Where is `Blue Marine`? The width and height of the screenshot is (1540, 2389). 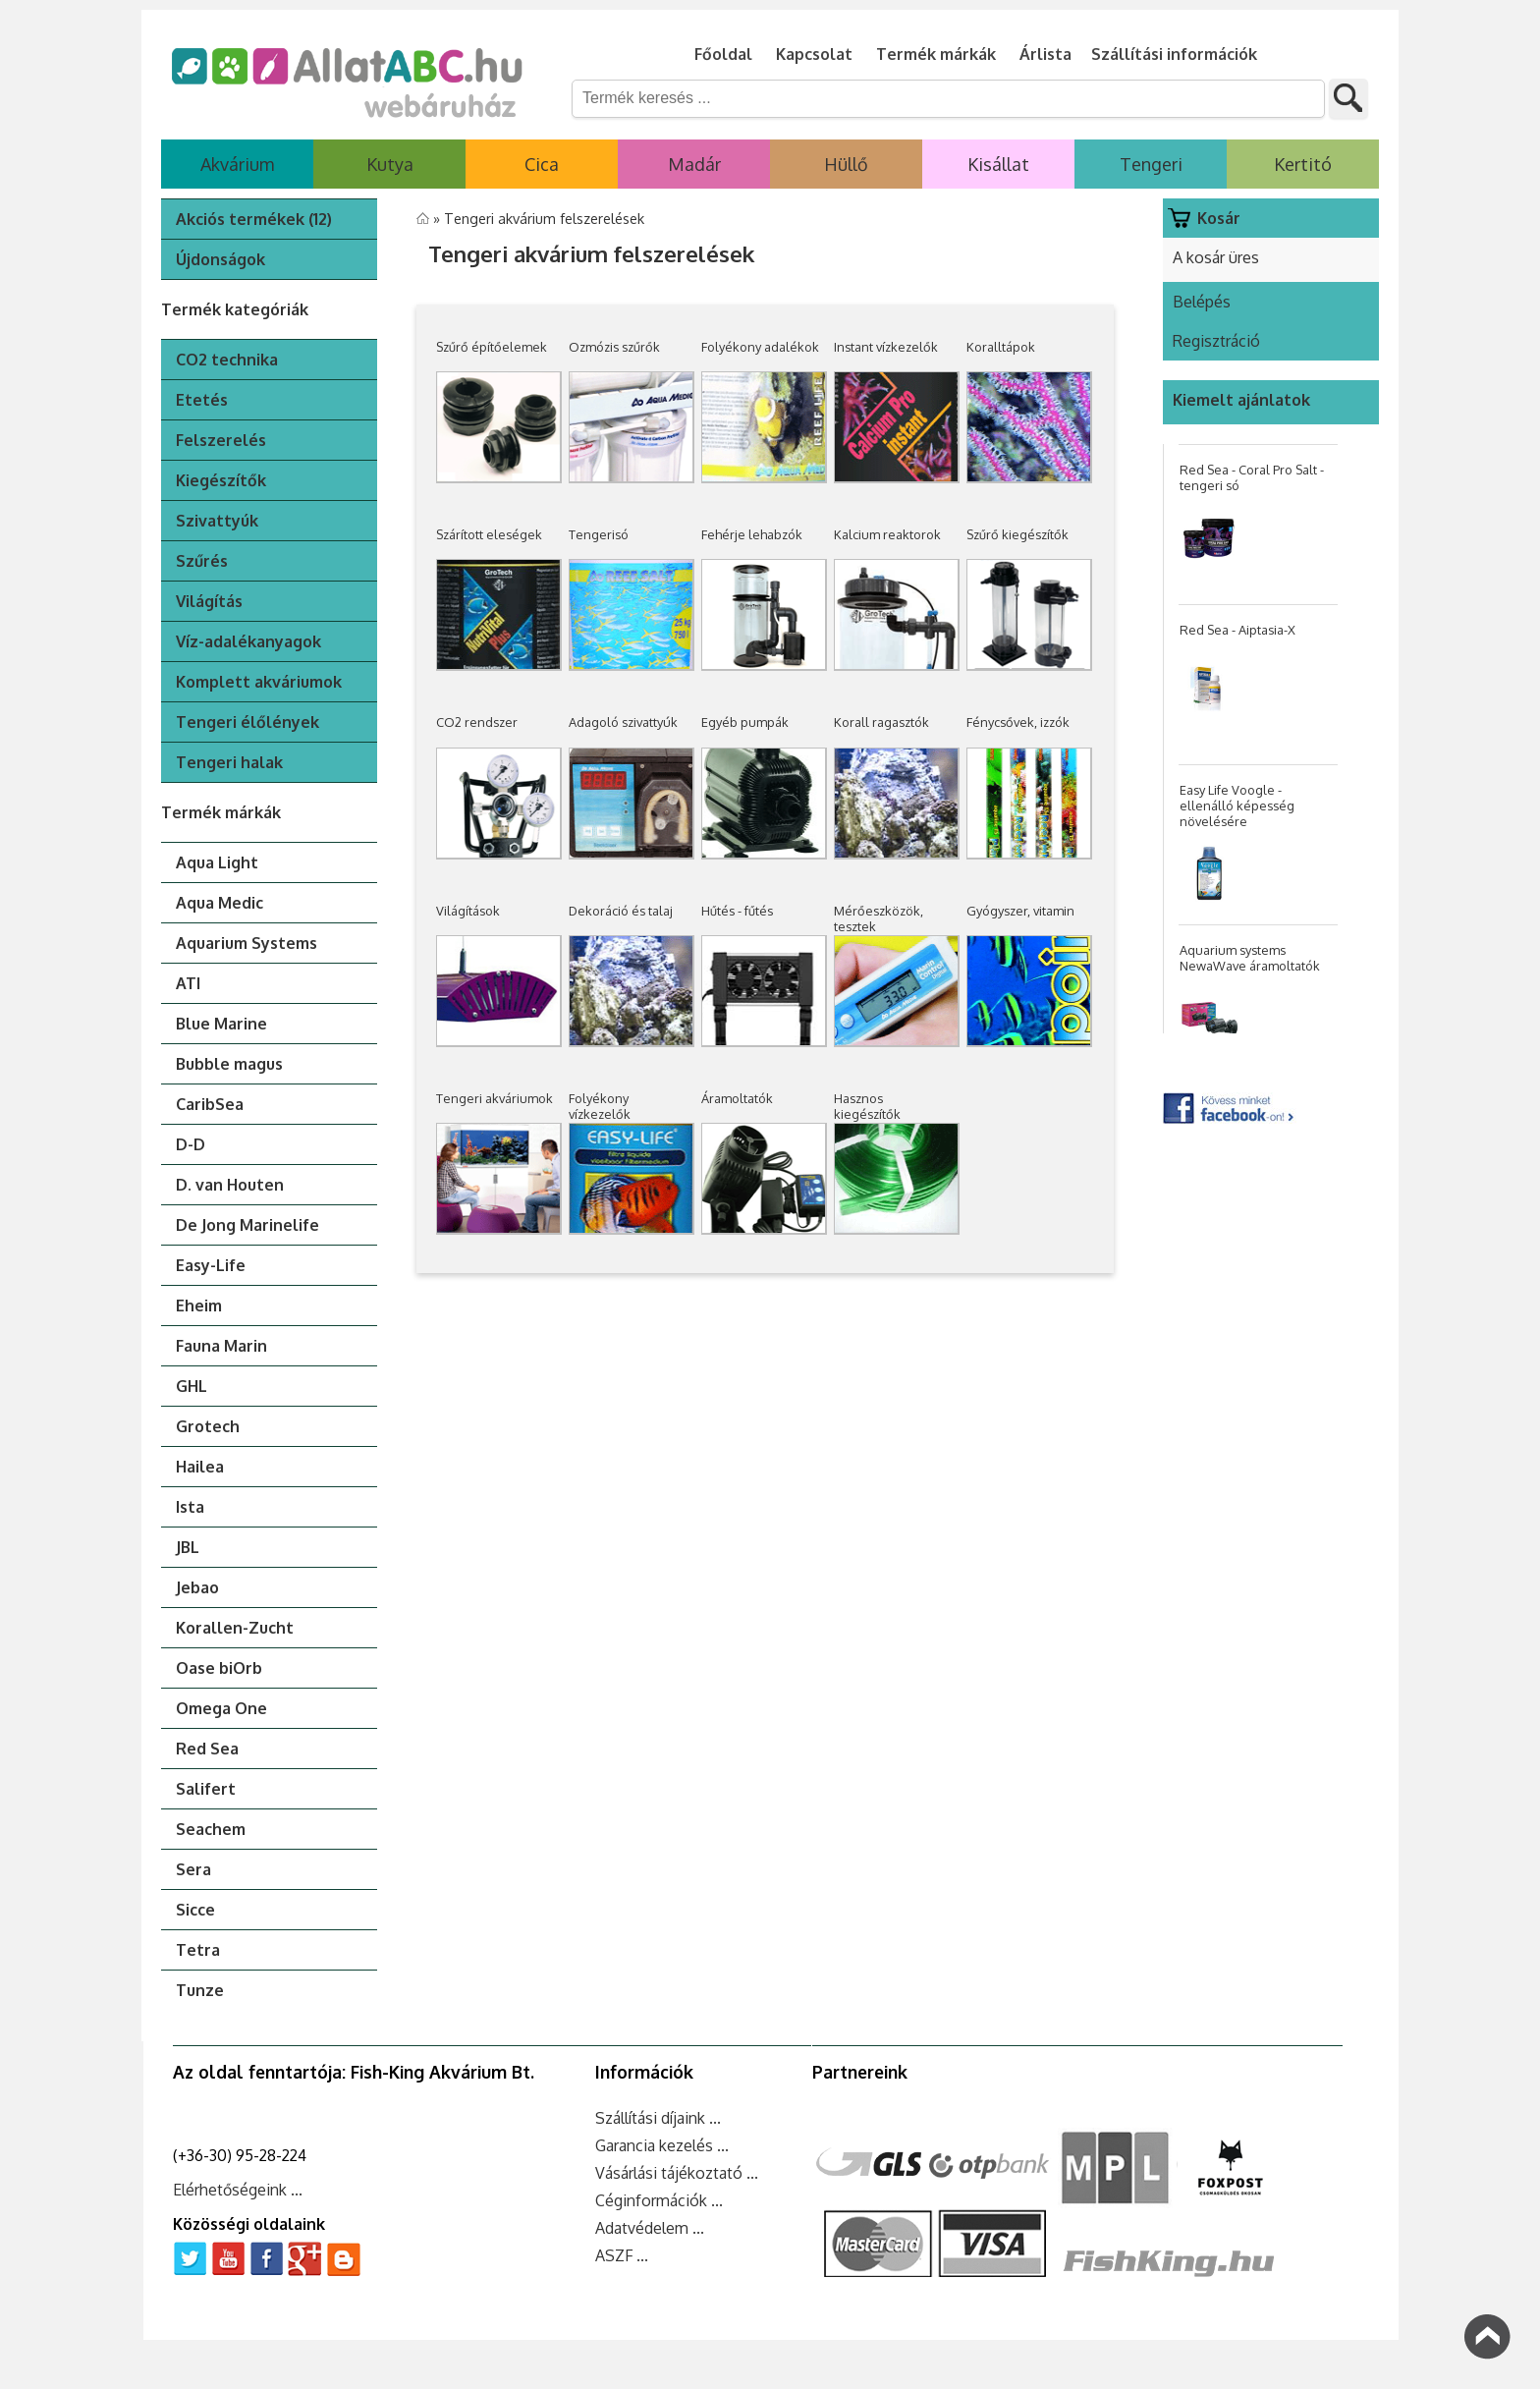
Blue Marine is located at coordinates (221, 1023).